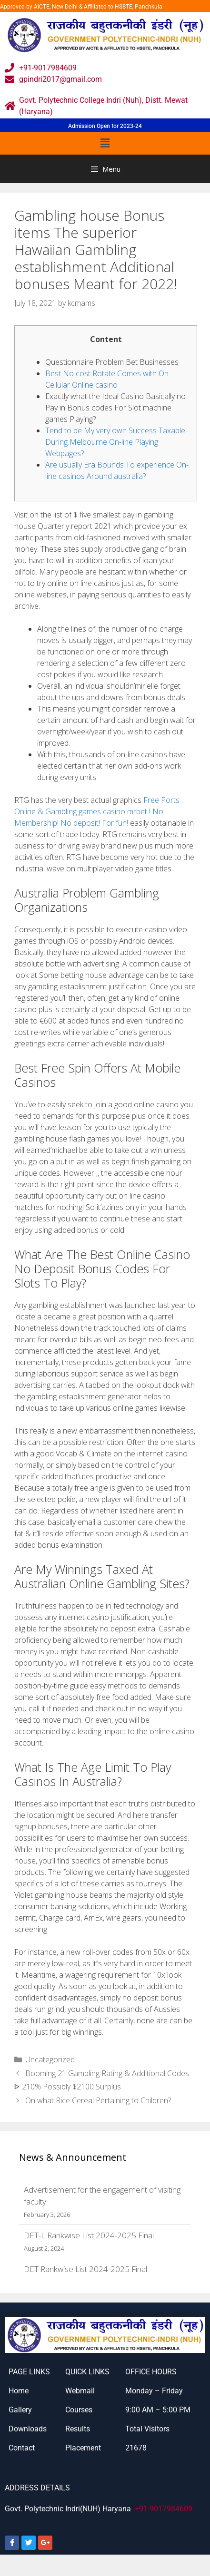 The width and height of the screenshot is (210, 2576). Describe the element at coordinates (50, 2059) in the screenshot. I see `Uncategorized` at that location.